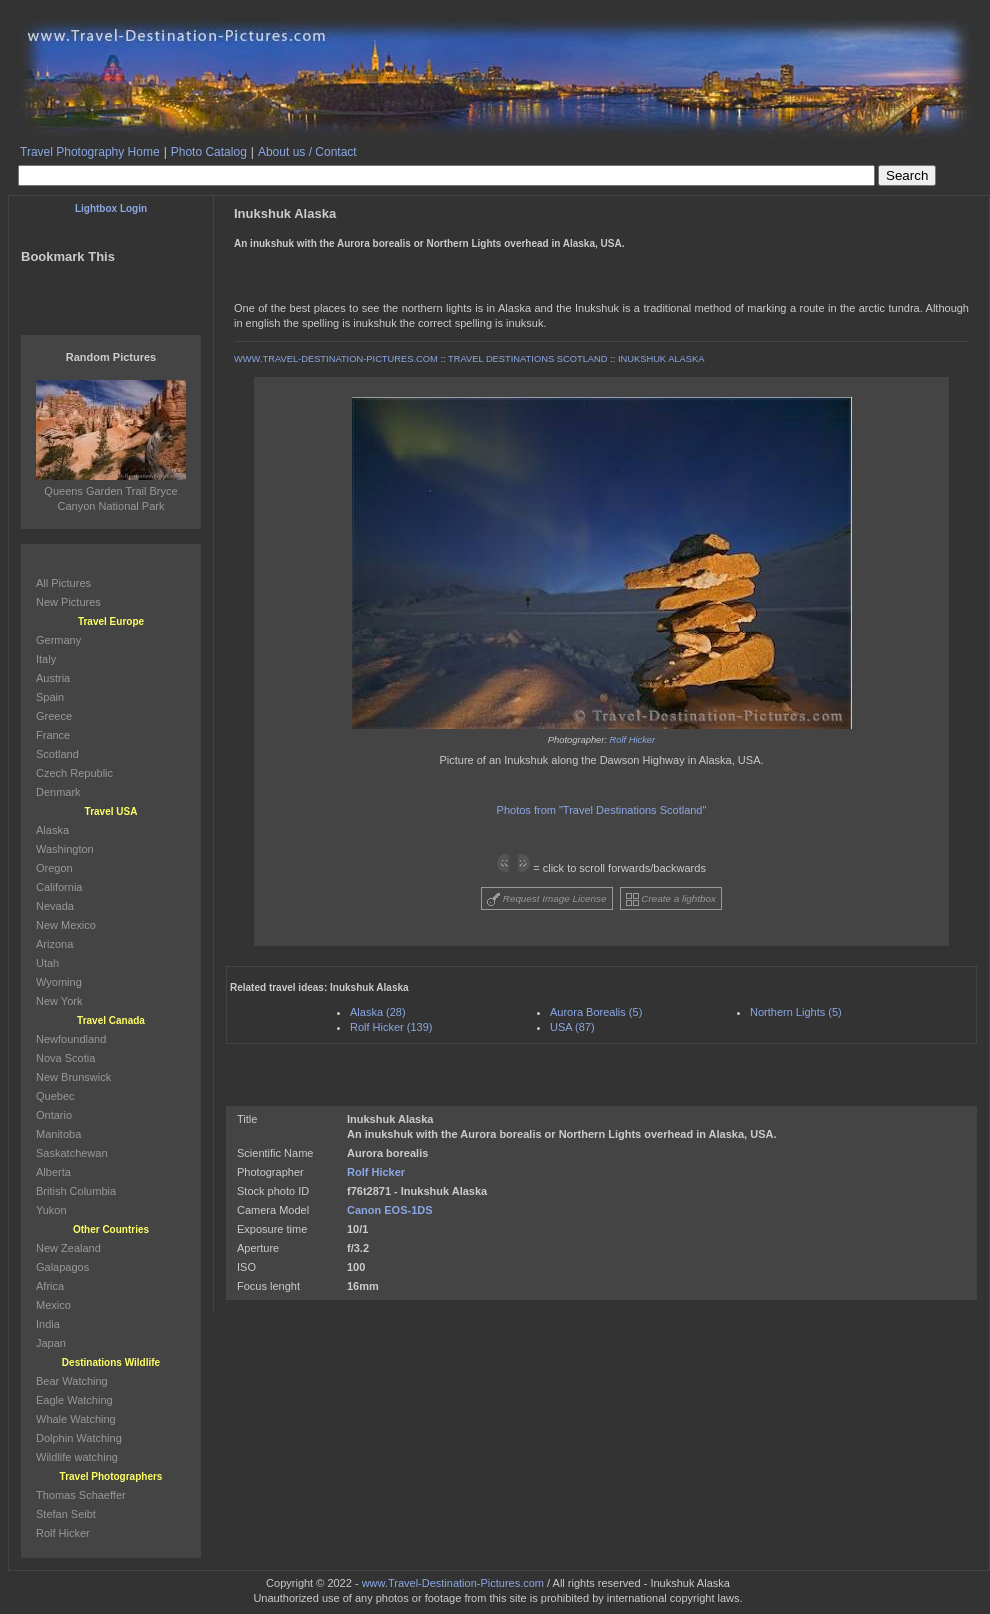 The image size is (990, 1614). What do you see at coordinates (55, 906) in the screenshot?
I see `Nevada` at bounding box center [55, 906].